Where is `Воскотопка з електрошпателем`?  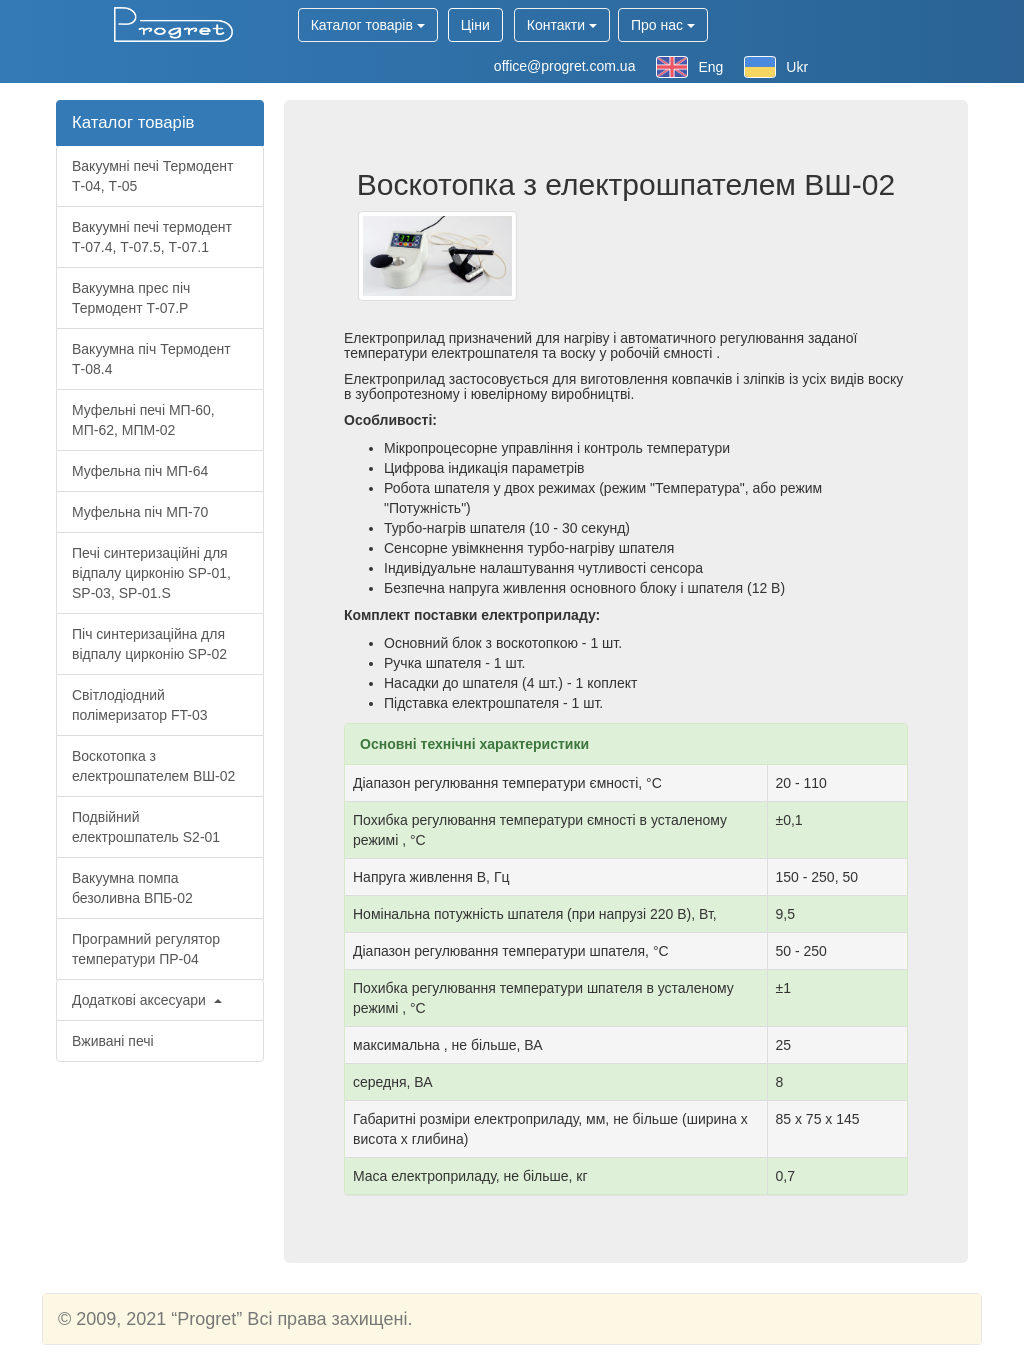
Воскотопка з електрошпателем is located at coordinates (153, 766).